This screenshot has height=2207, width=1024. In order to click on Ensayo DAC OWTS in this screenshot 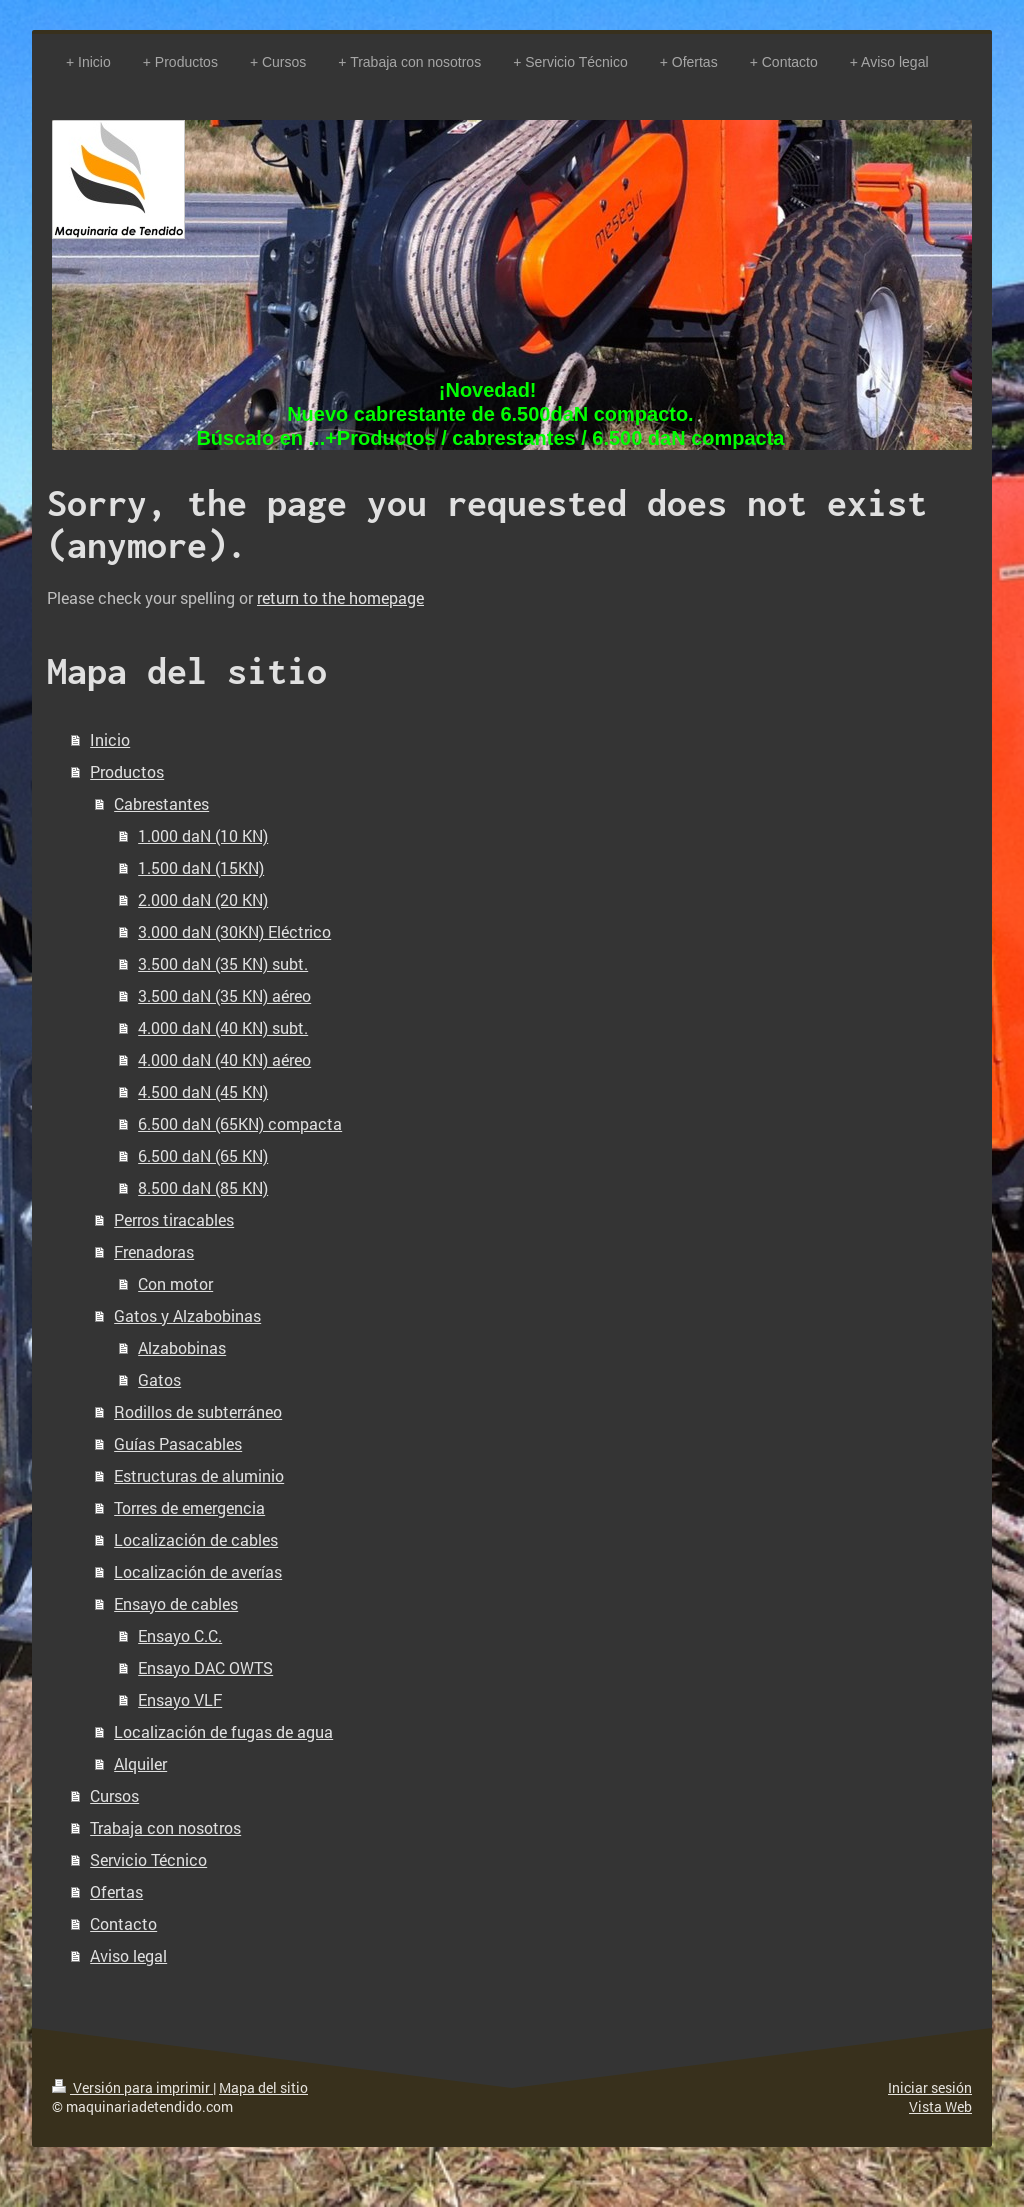, I will do `click(205, 1667)`.